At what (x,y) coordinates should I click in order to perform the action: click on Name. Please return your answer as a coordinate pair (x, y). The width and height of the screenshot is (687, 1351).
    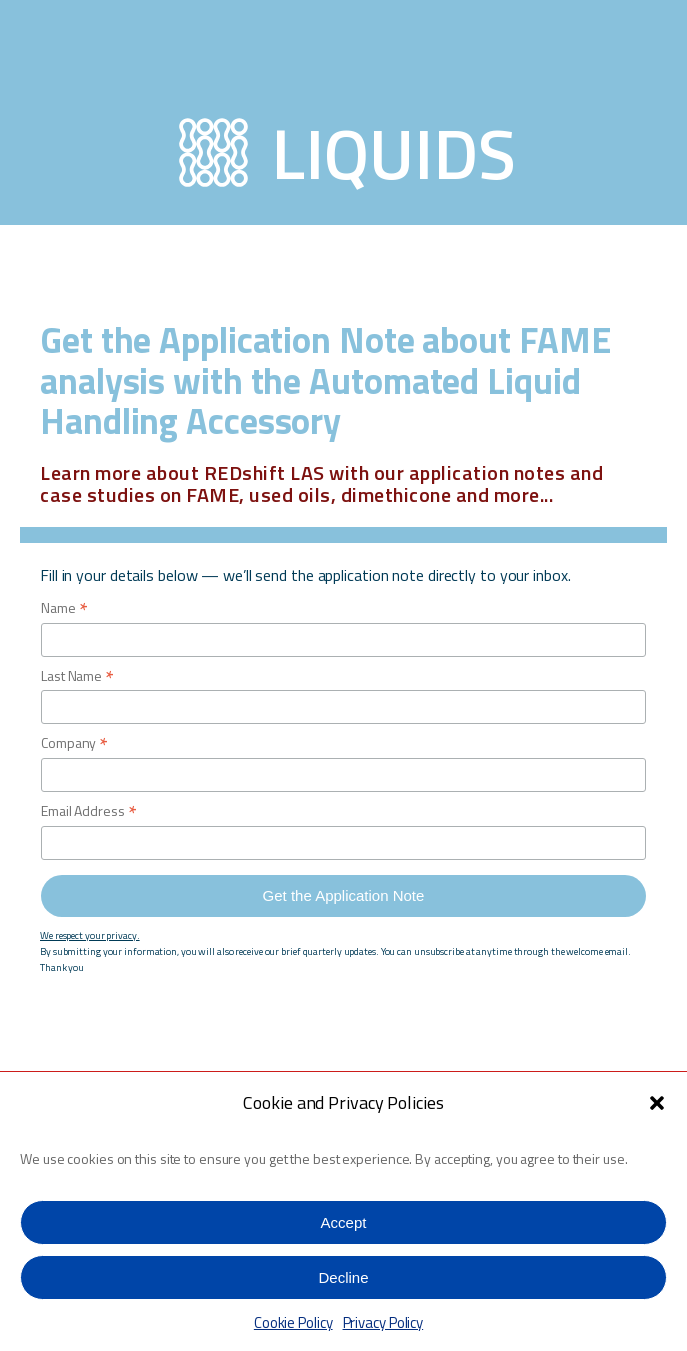
    Looking at the image, I should click on (64, 608).